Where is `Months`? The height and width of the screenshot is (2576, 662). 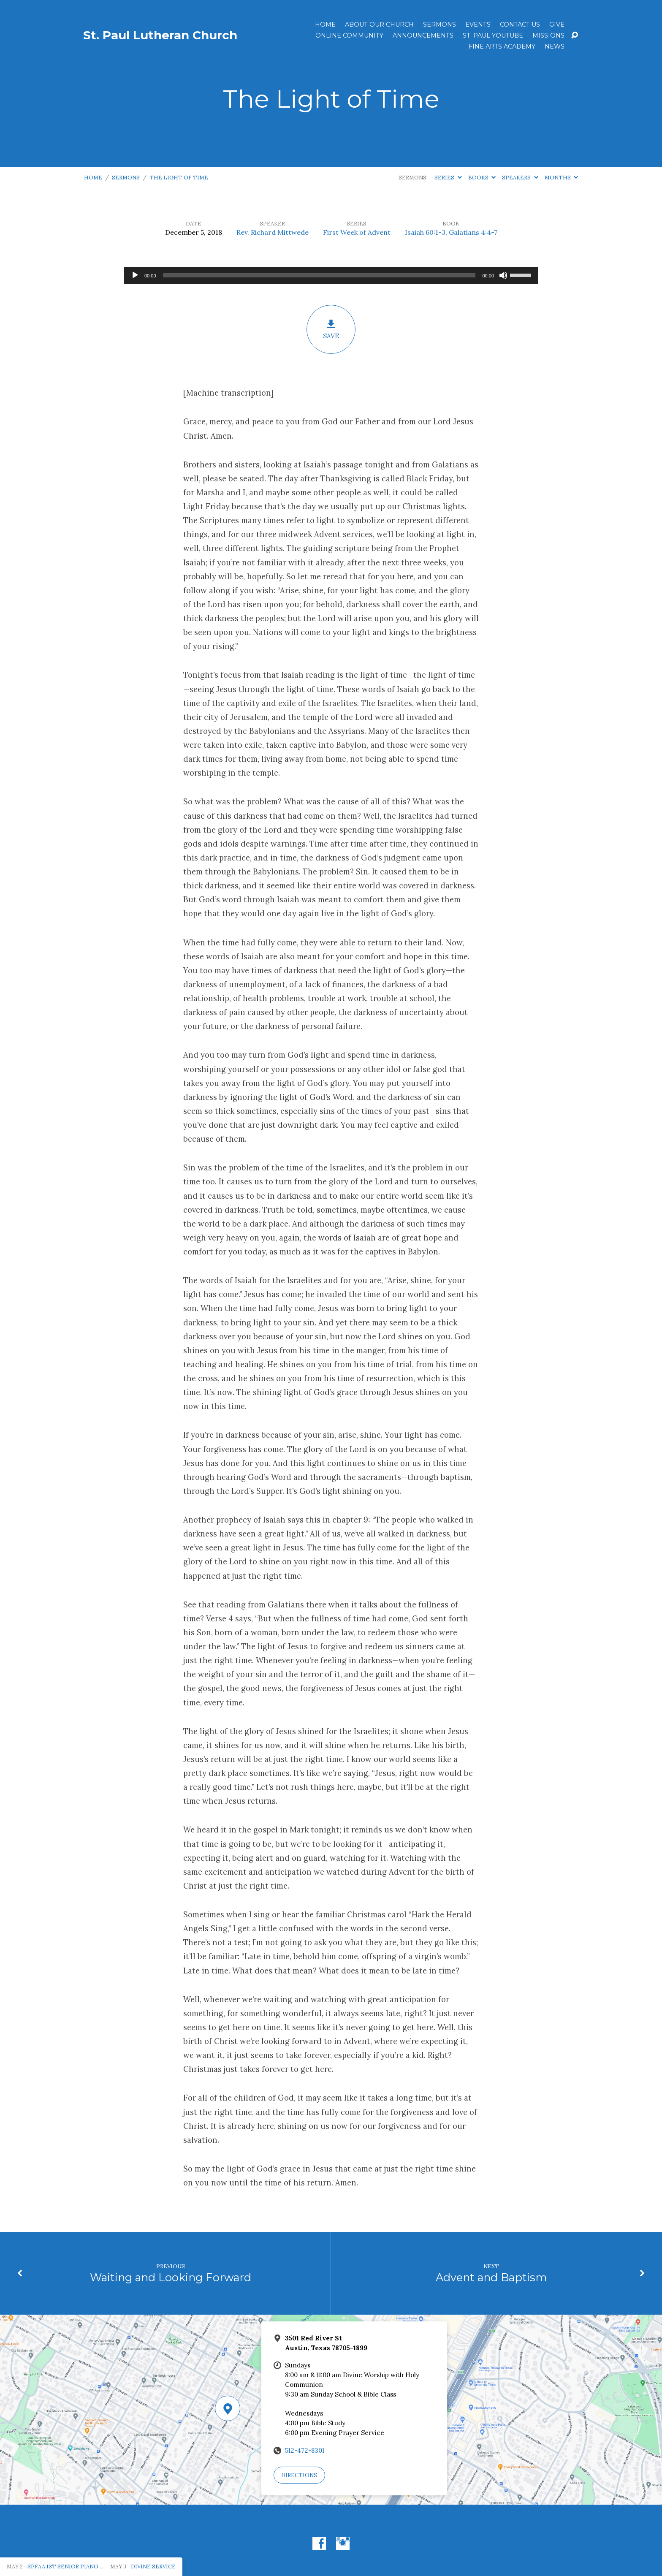 Months is located at coordinates (561, 177).